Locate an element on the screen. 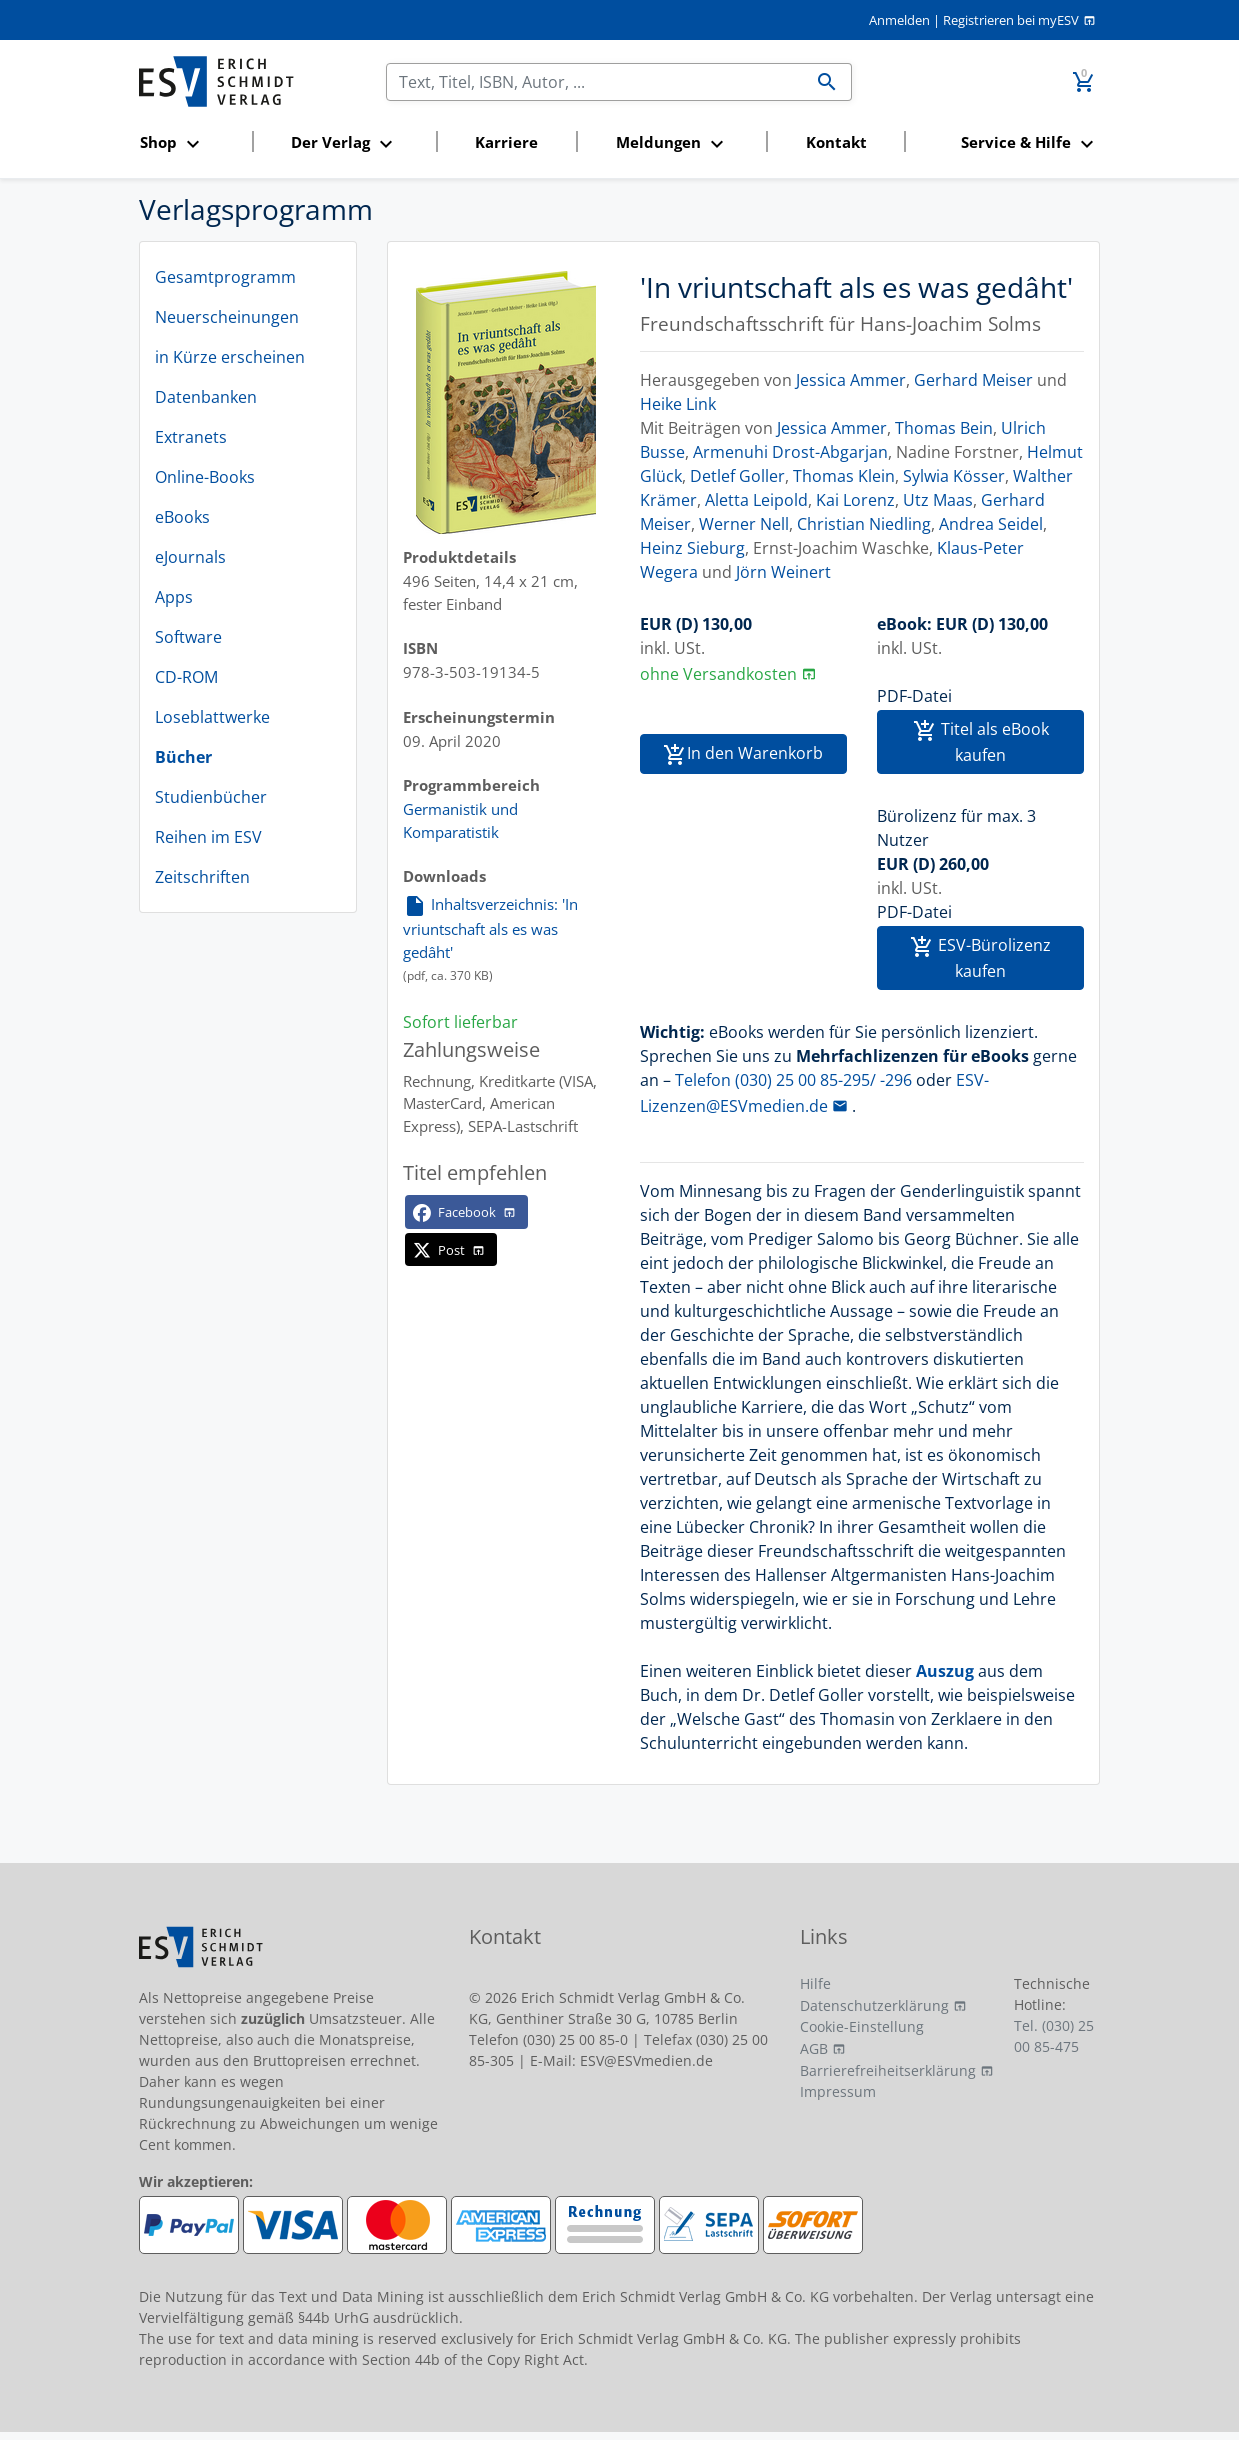 Image resolution: width=1239 pixels, height=2440 pixels. Datenschutzerklärung is located at coordinates (874, 2005).